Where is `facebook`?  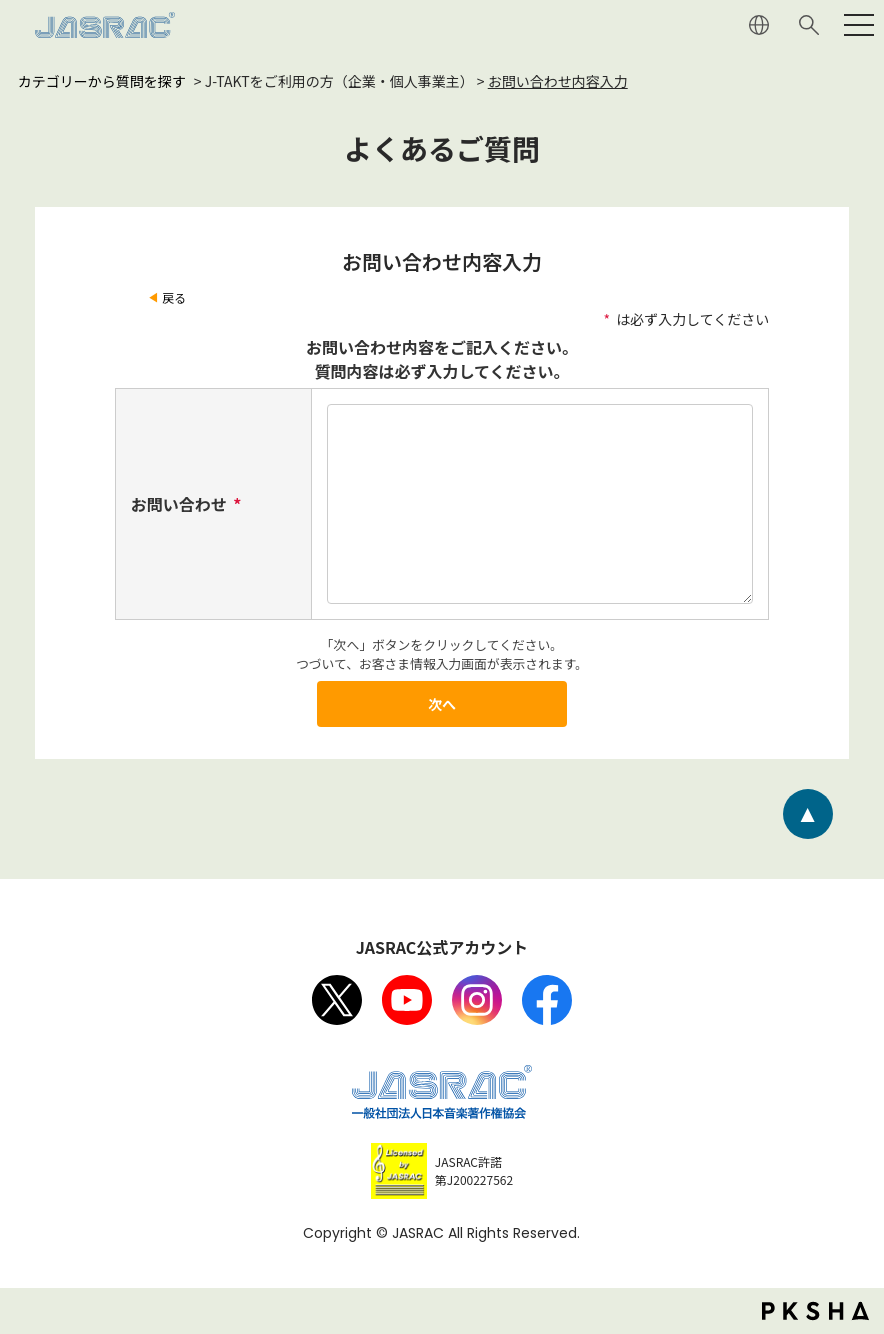 facebook is located at coordinates (547, 1000).